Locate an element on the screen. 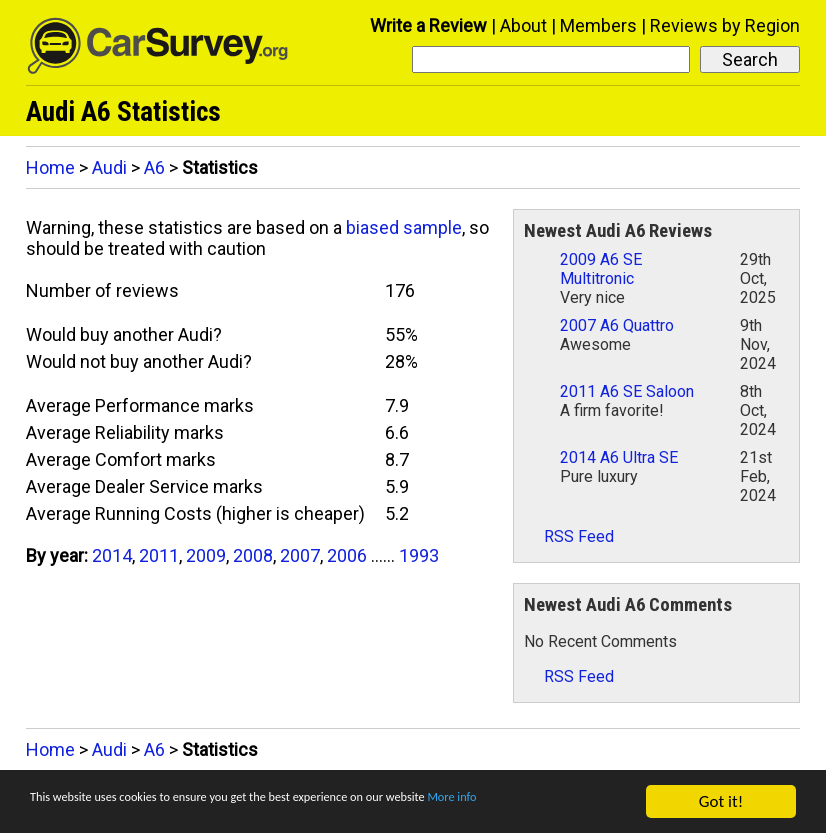  Audi is located at coordinates (109, 167).